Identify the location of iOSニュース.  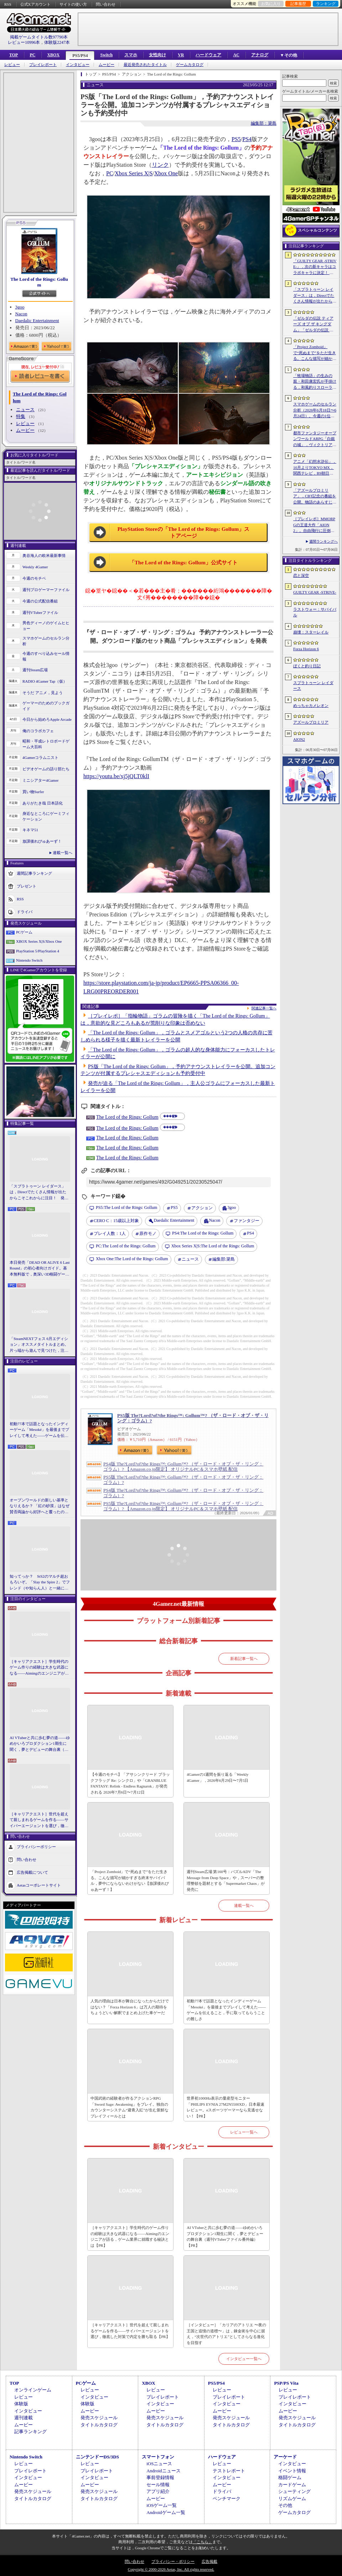
(159, 2463).